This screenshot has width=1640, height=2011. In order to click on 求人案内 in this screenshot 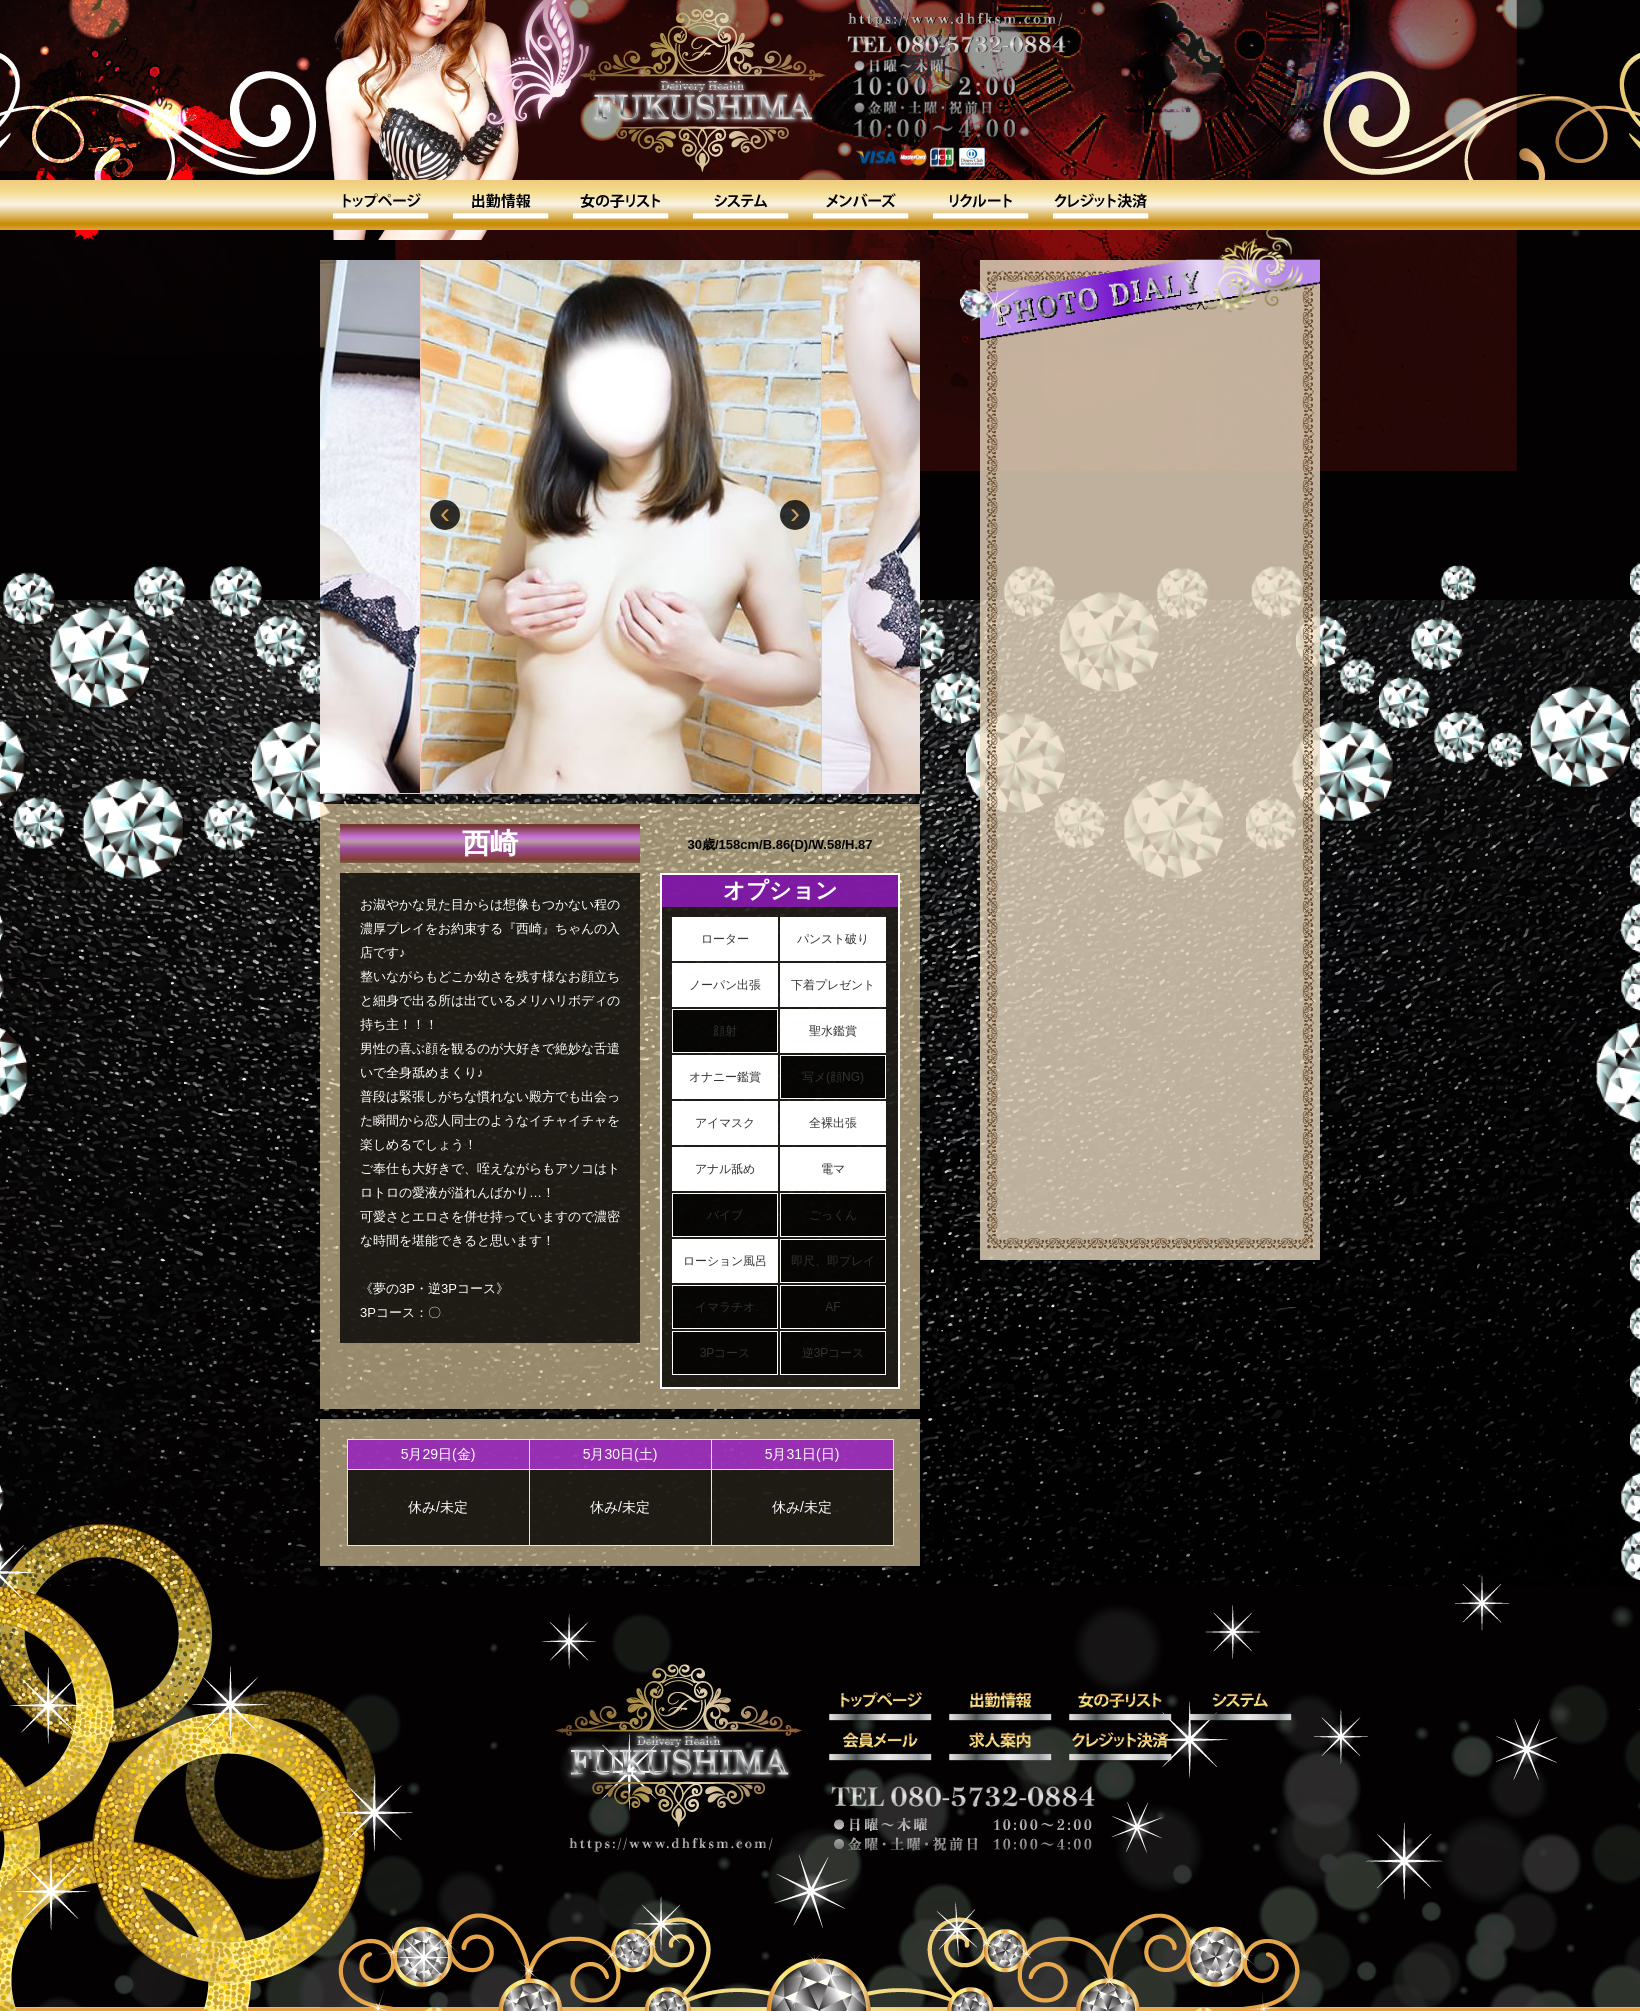, I will do `click(980, 205)`.